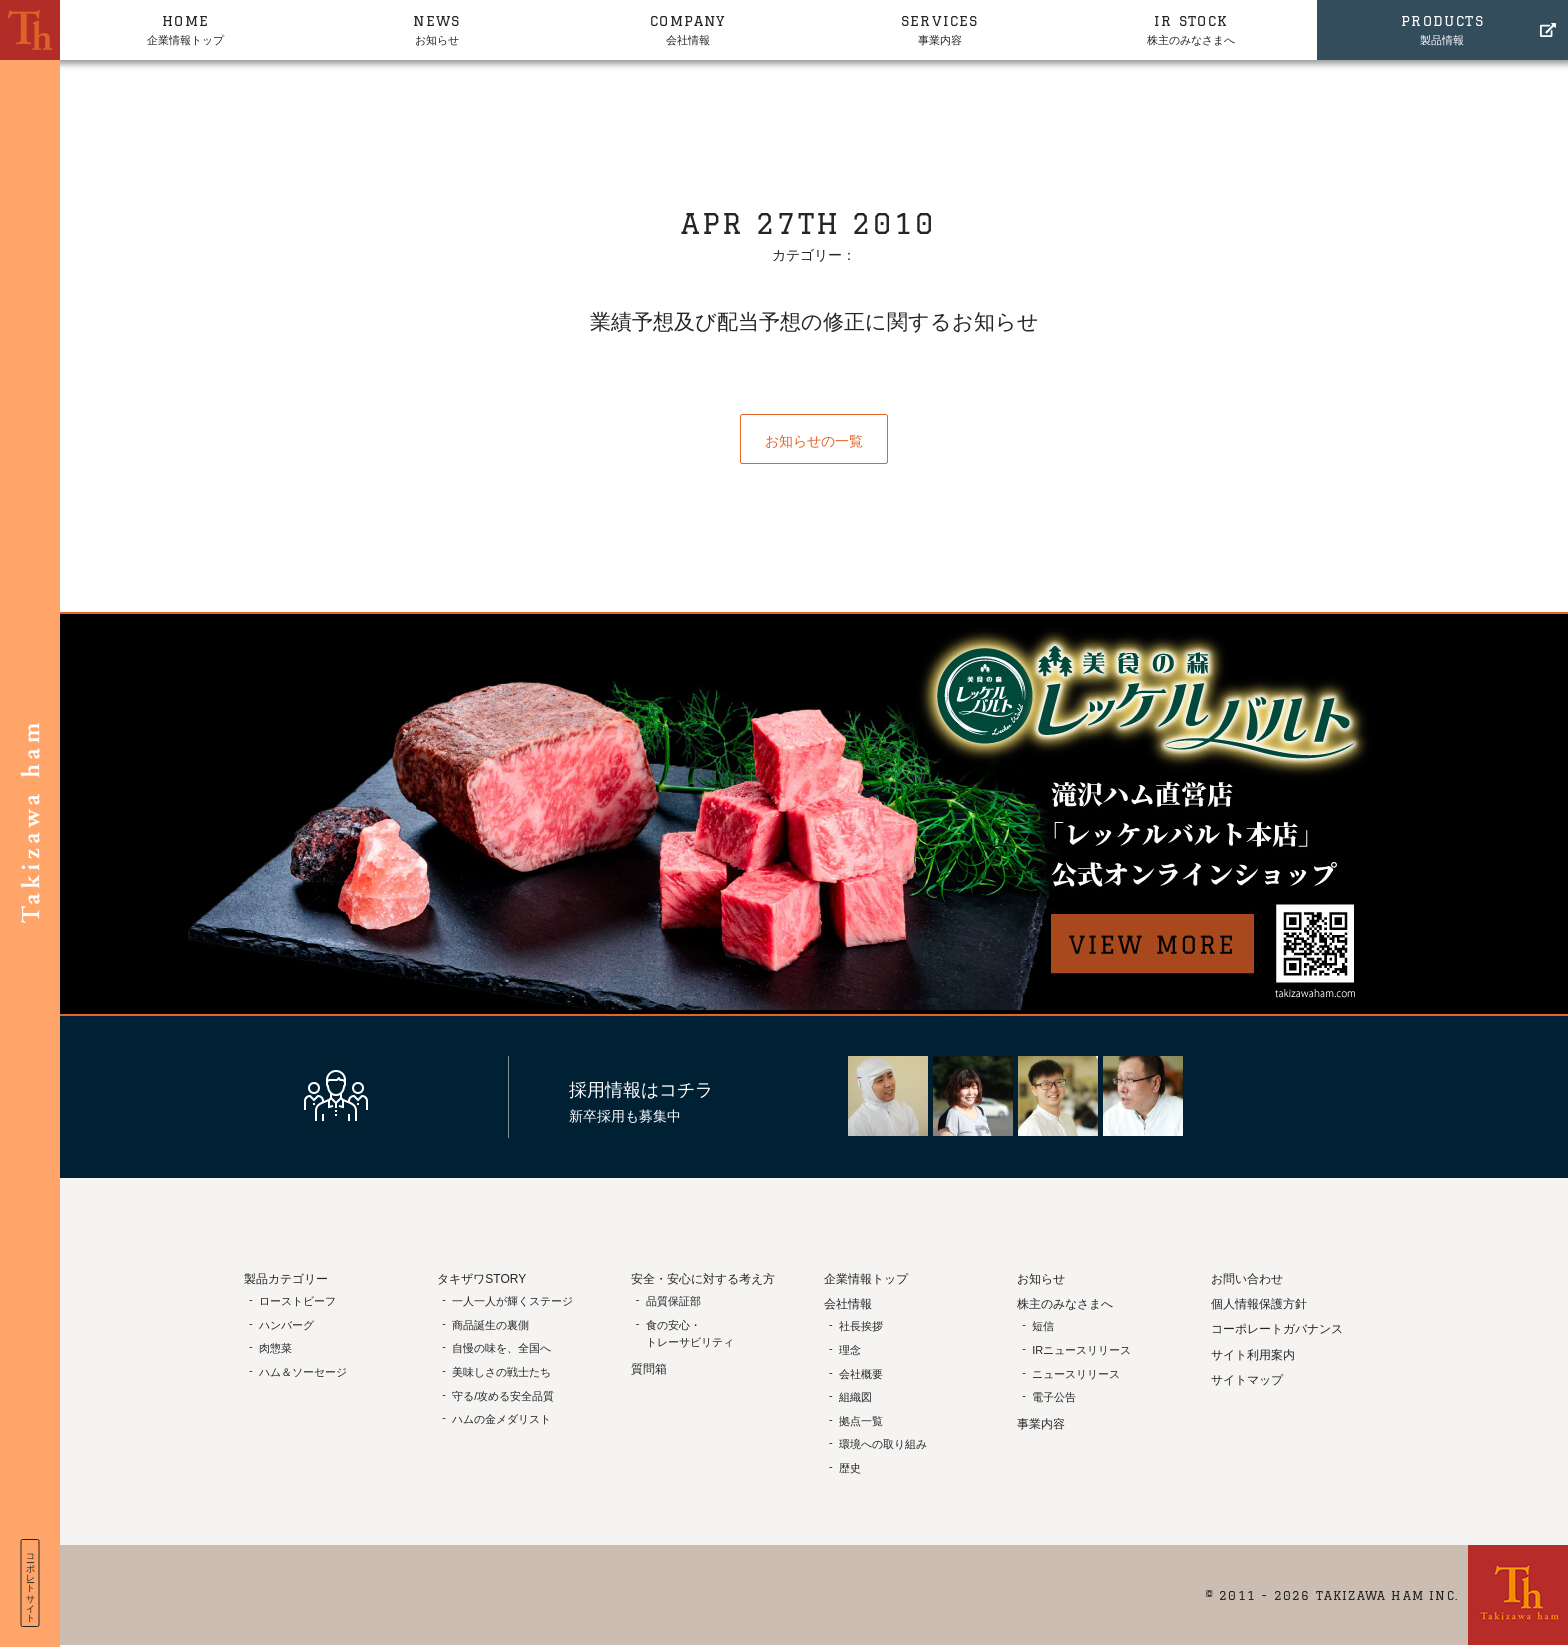 The width and height of the screenshot is (1568, 1647). I want to click on 質問箱, so click(649, 1369).